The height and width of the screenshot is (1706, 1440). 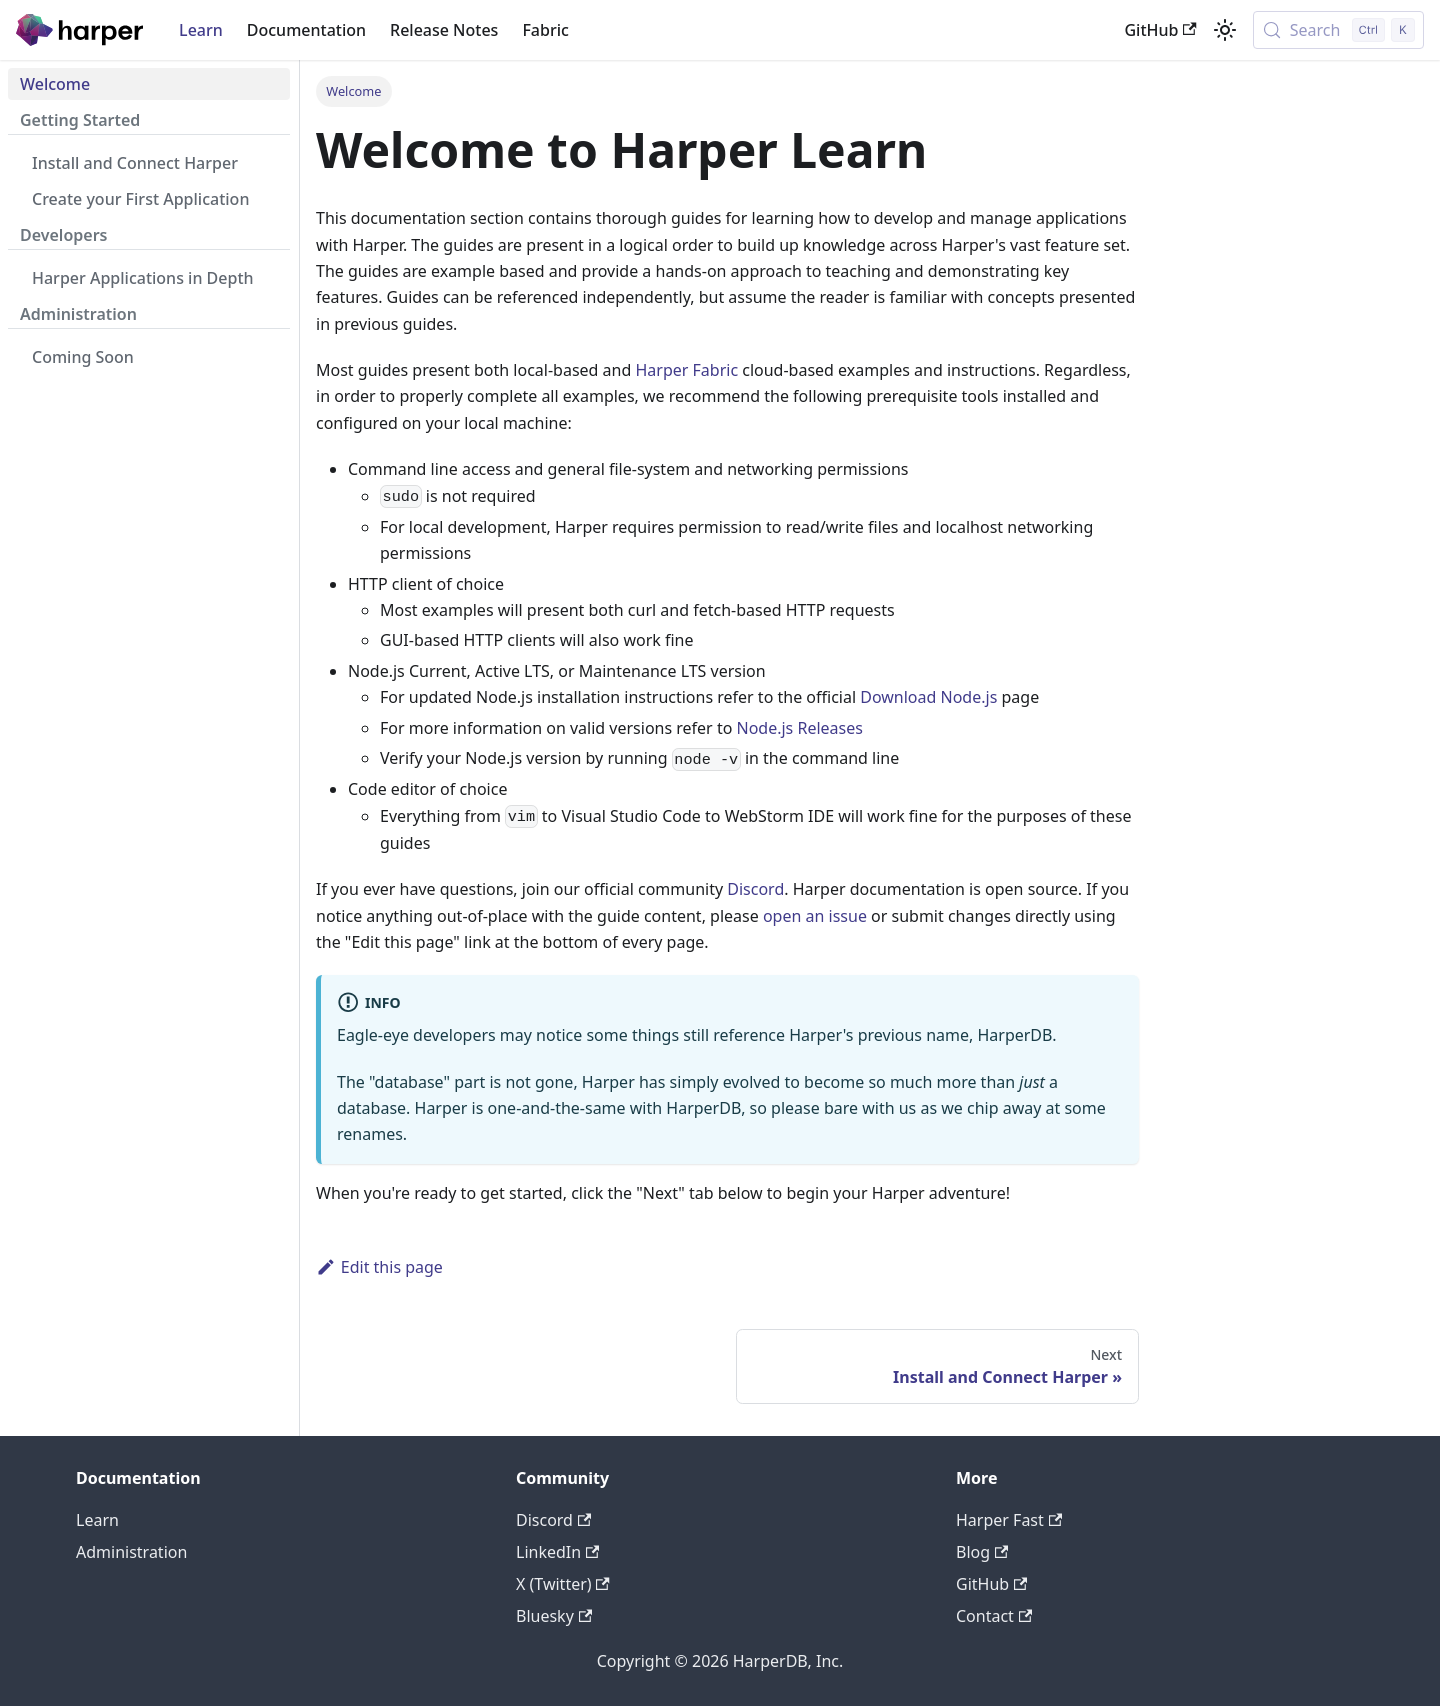 I want to click on Fabric, so click(x=545, y=30).